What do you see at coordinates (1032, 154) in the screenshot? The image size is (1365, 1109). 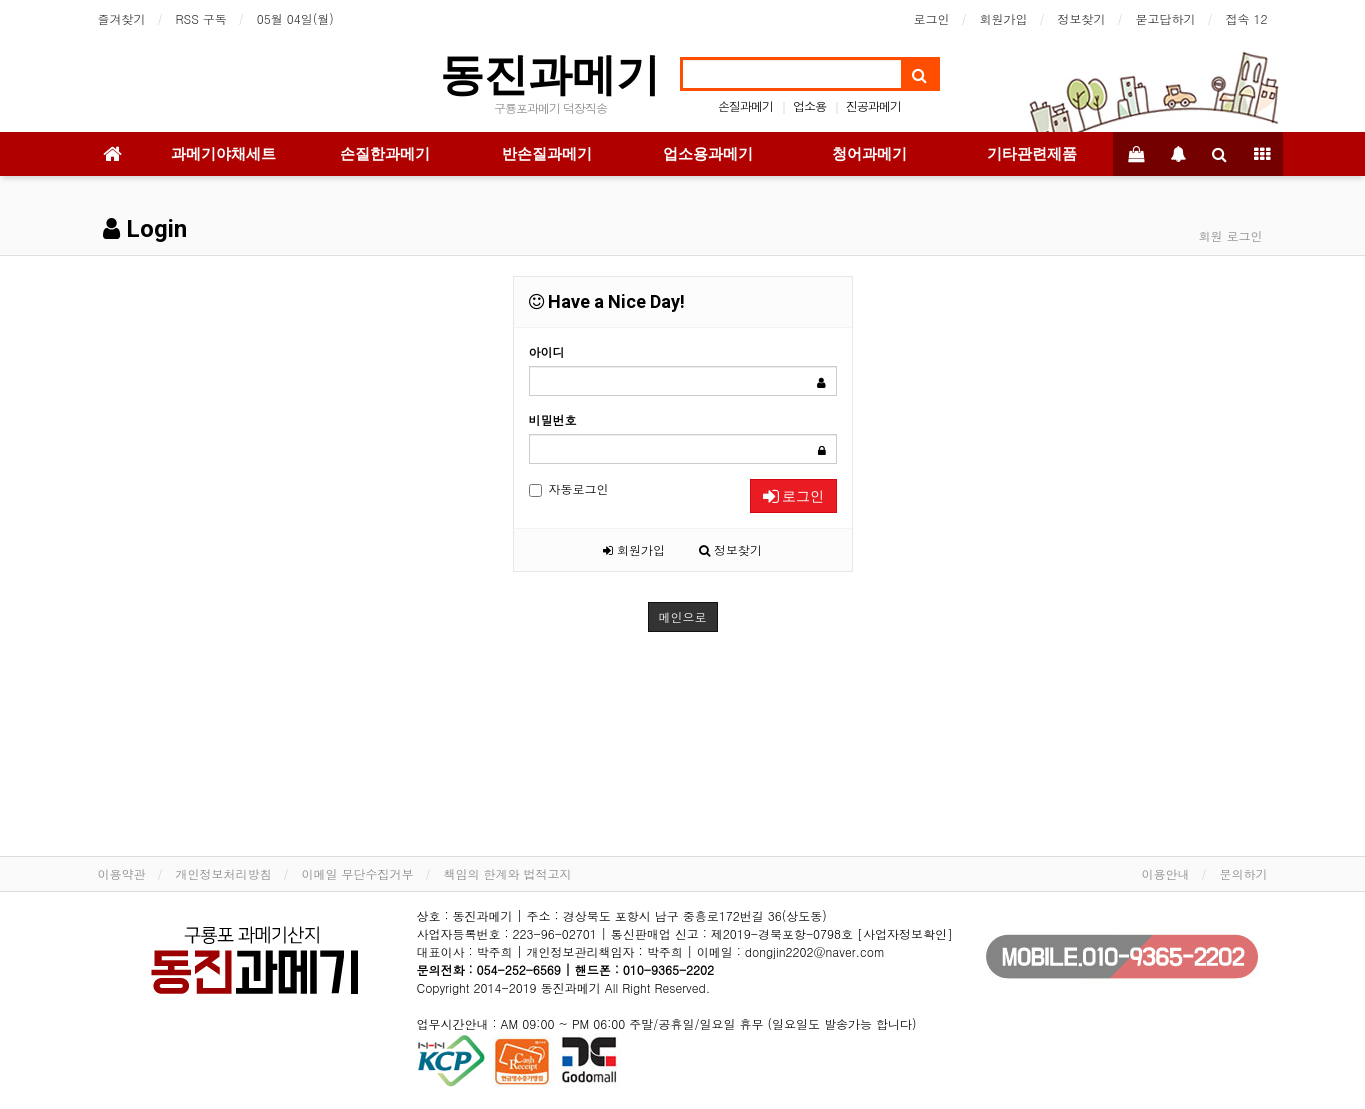 I see `기타관련제품` at bounding box center [1032, 154].